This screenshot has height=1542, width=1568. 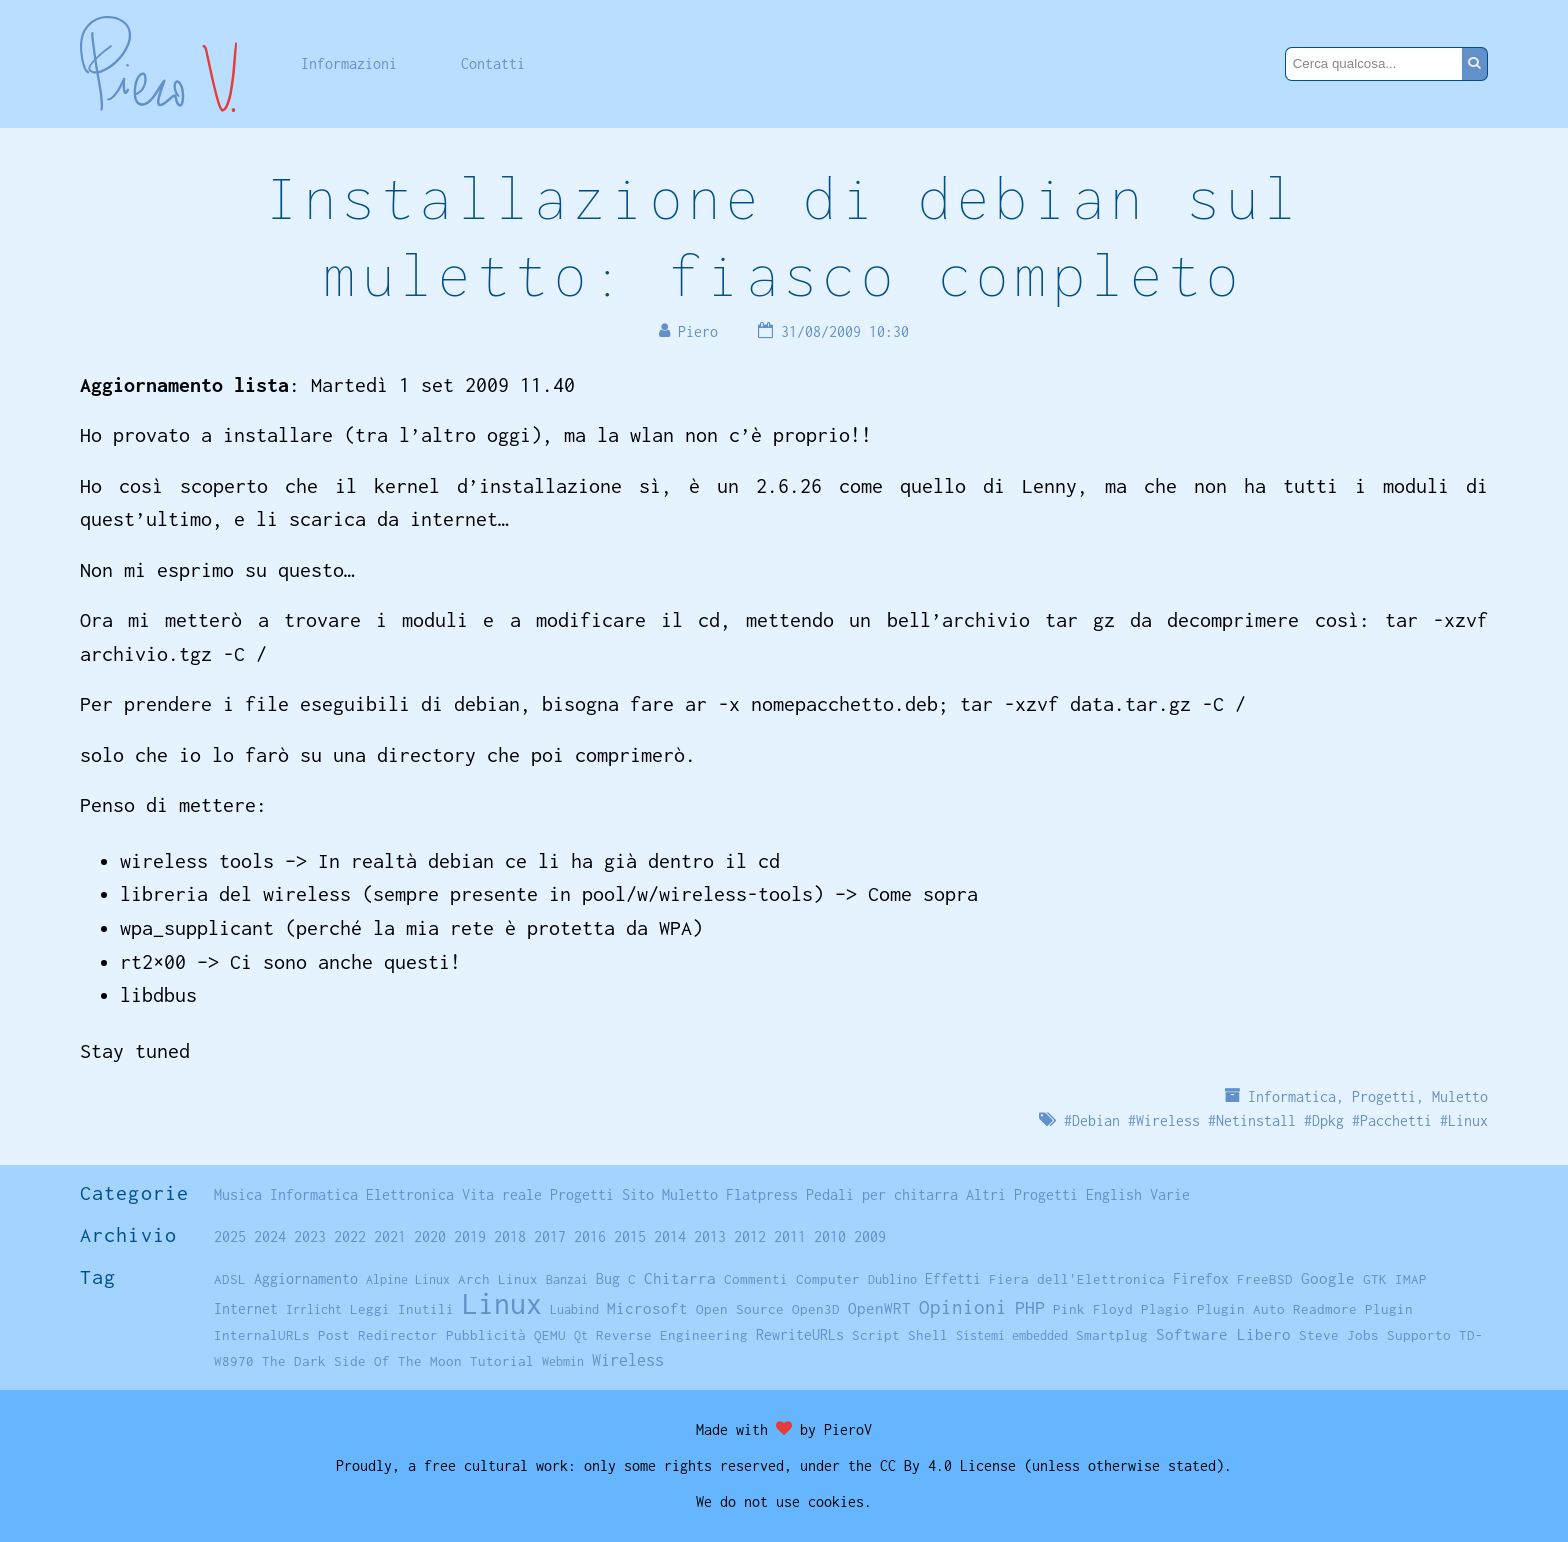 What do you see at coordinates (498, 1279) in the screenshot?
I see `Arch Linux` at bounding box center [498, 1279].